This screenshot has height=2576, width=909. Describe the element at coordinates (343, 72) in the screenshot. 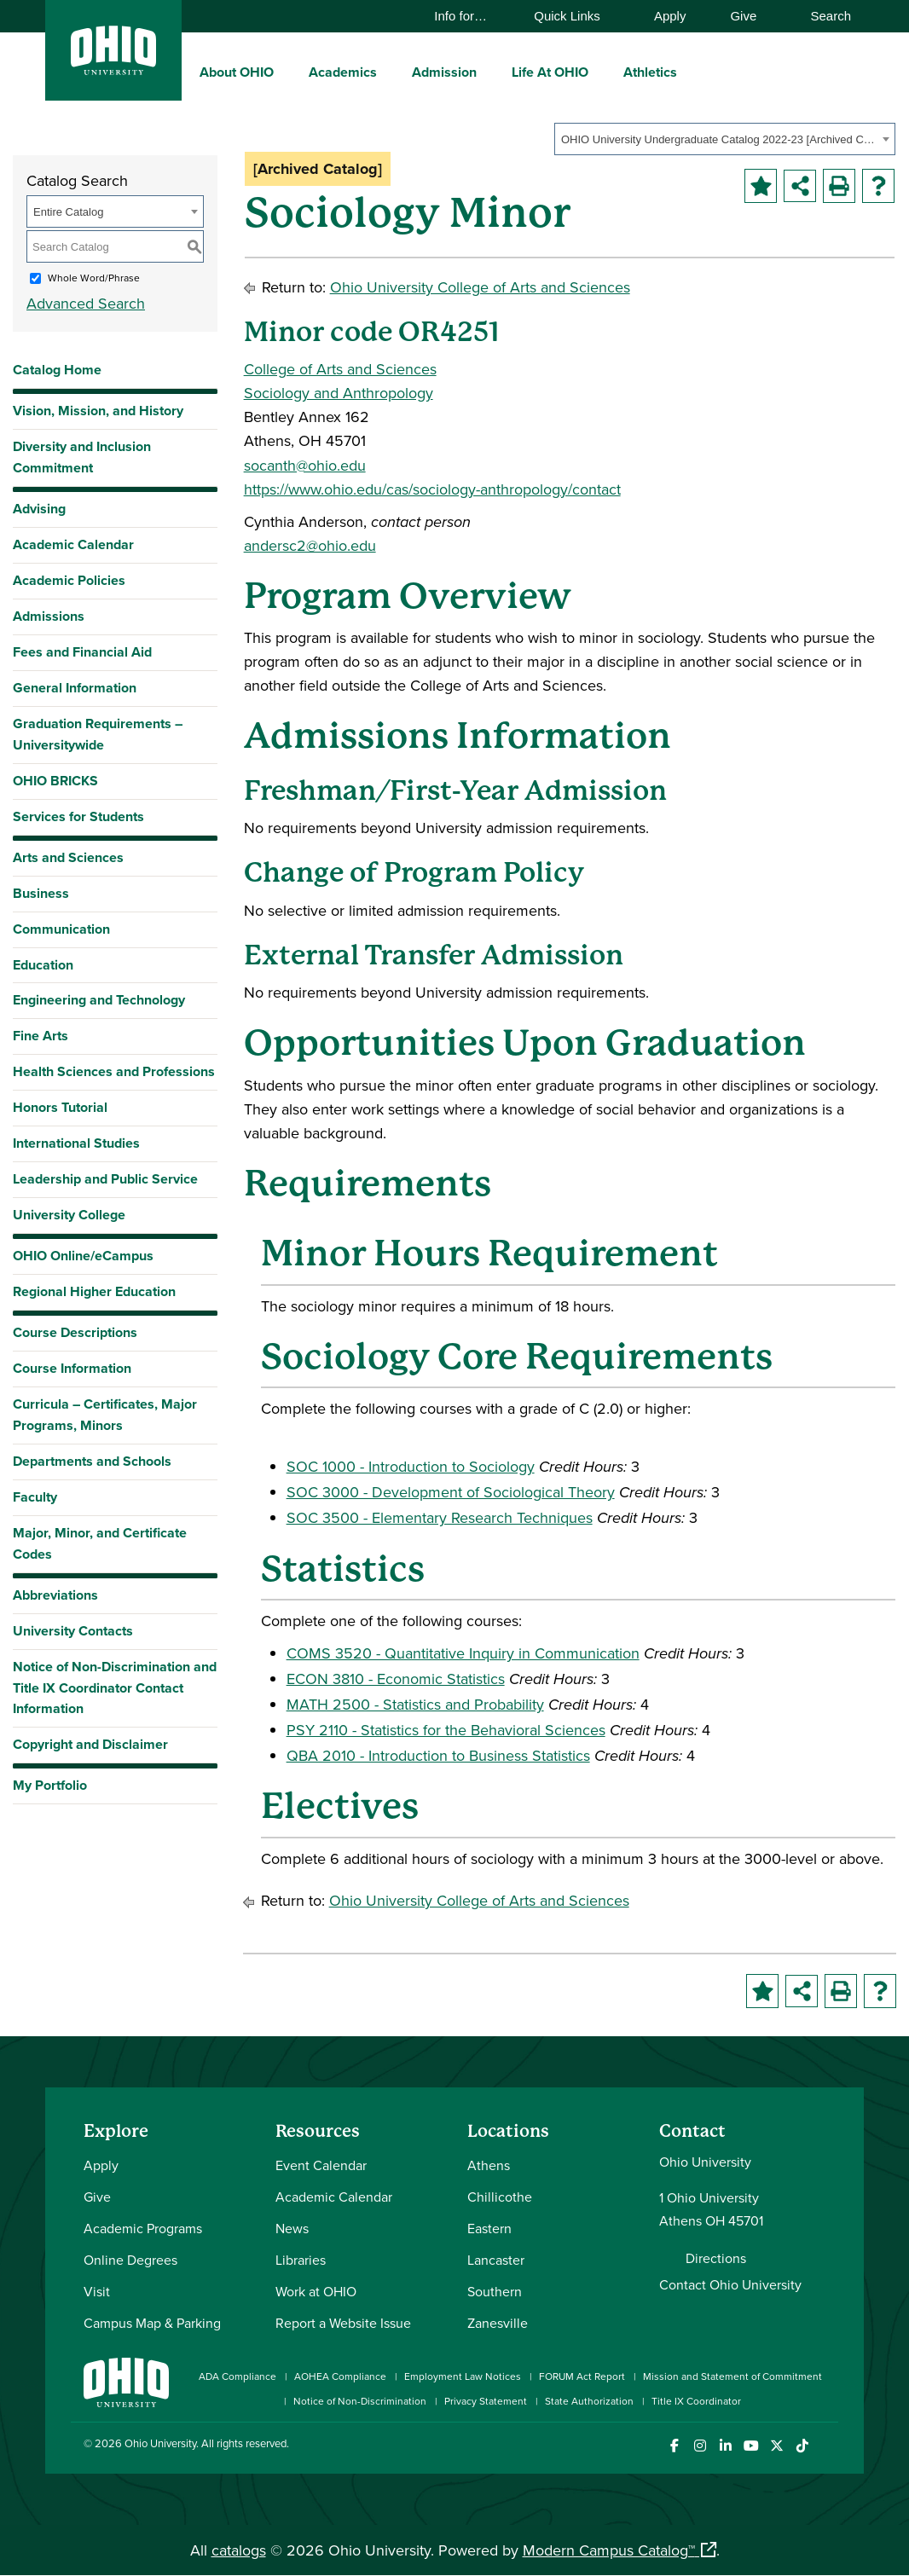

I see `Academics [menuitem]` at that location.